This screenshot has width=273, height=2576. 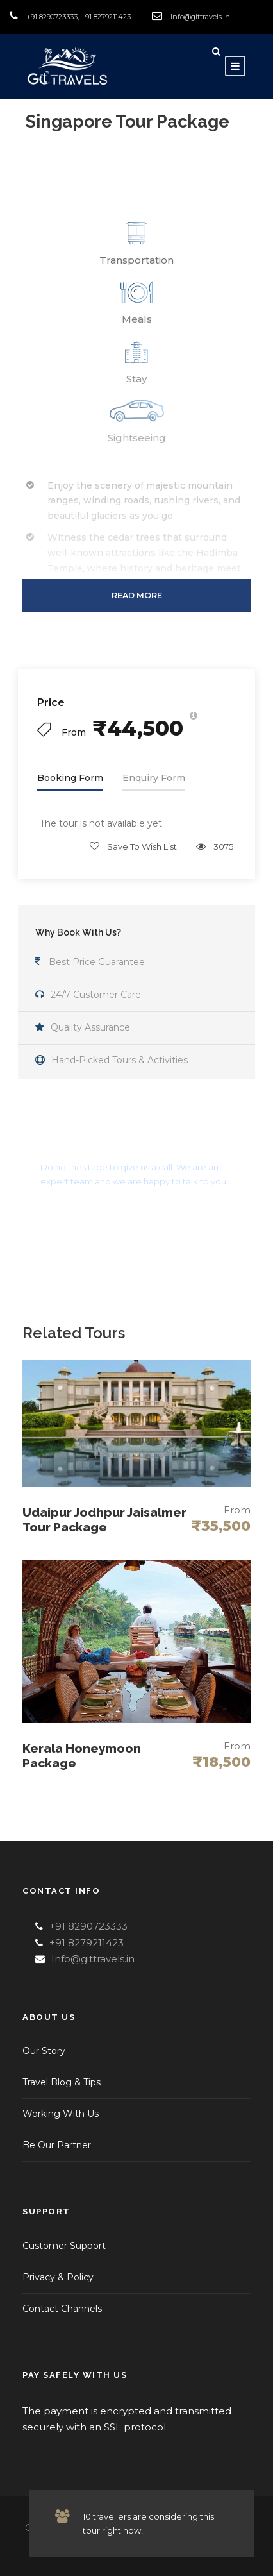 I want to click on Privacy & Policy, so click(x=58, y=2277).